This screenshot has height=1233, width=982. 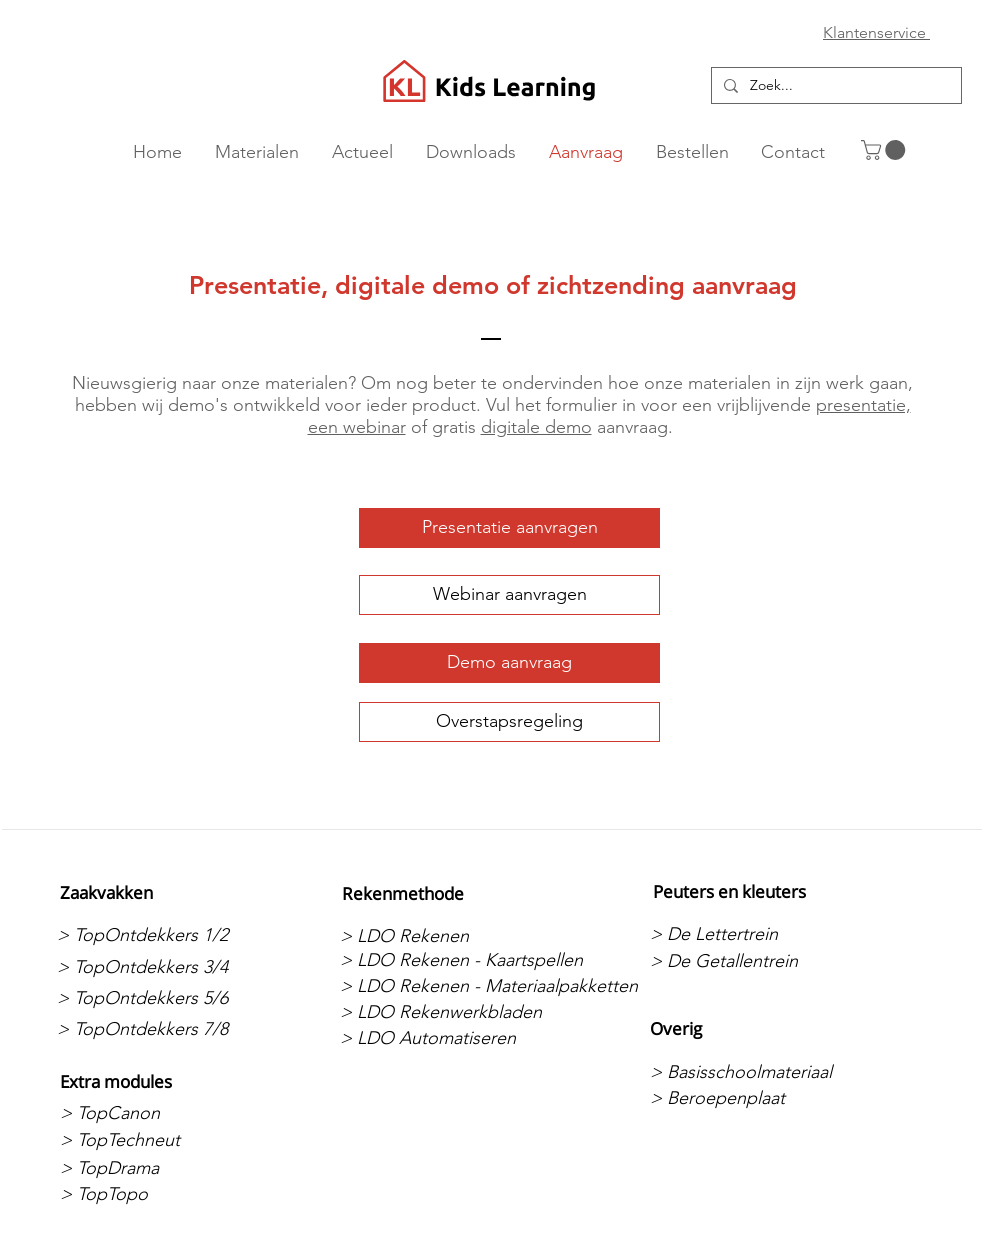 What do you see at coordinates (755, 1098) in the screenshot?
I see `[> Beroepenplaat]` at bounding box center [755, 1098].